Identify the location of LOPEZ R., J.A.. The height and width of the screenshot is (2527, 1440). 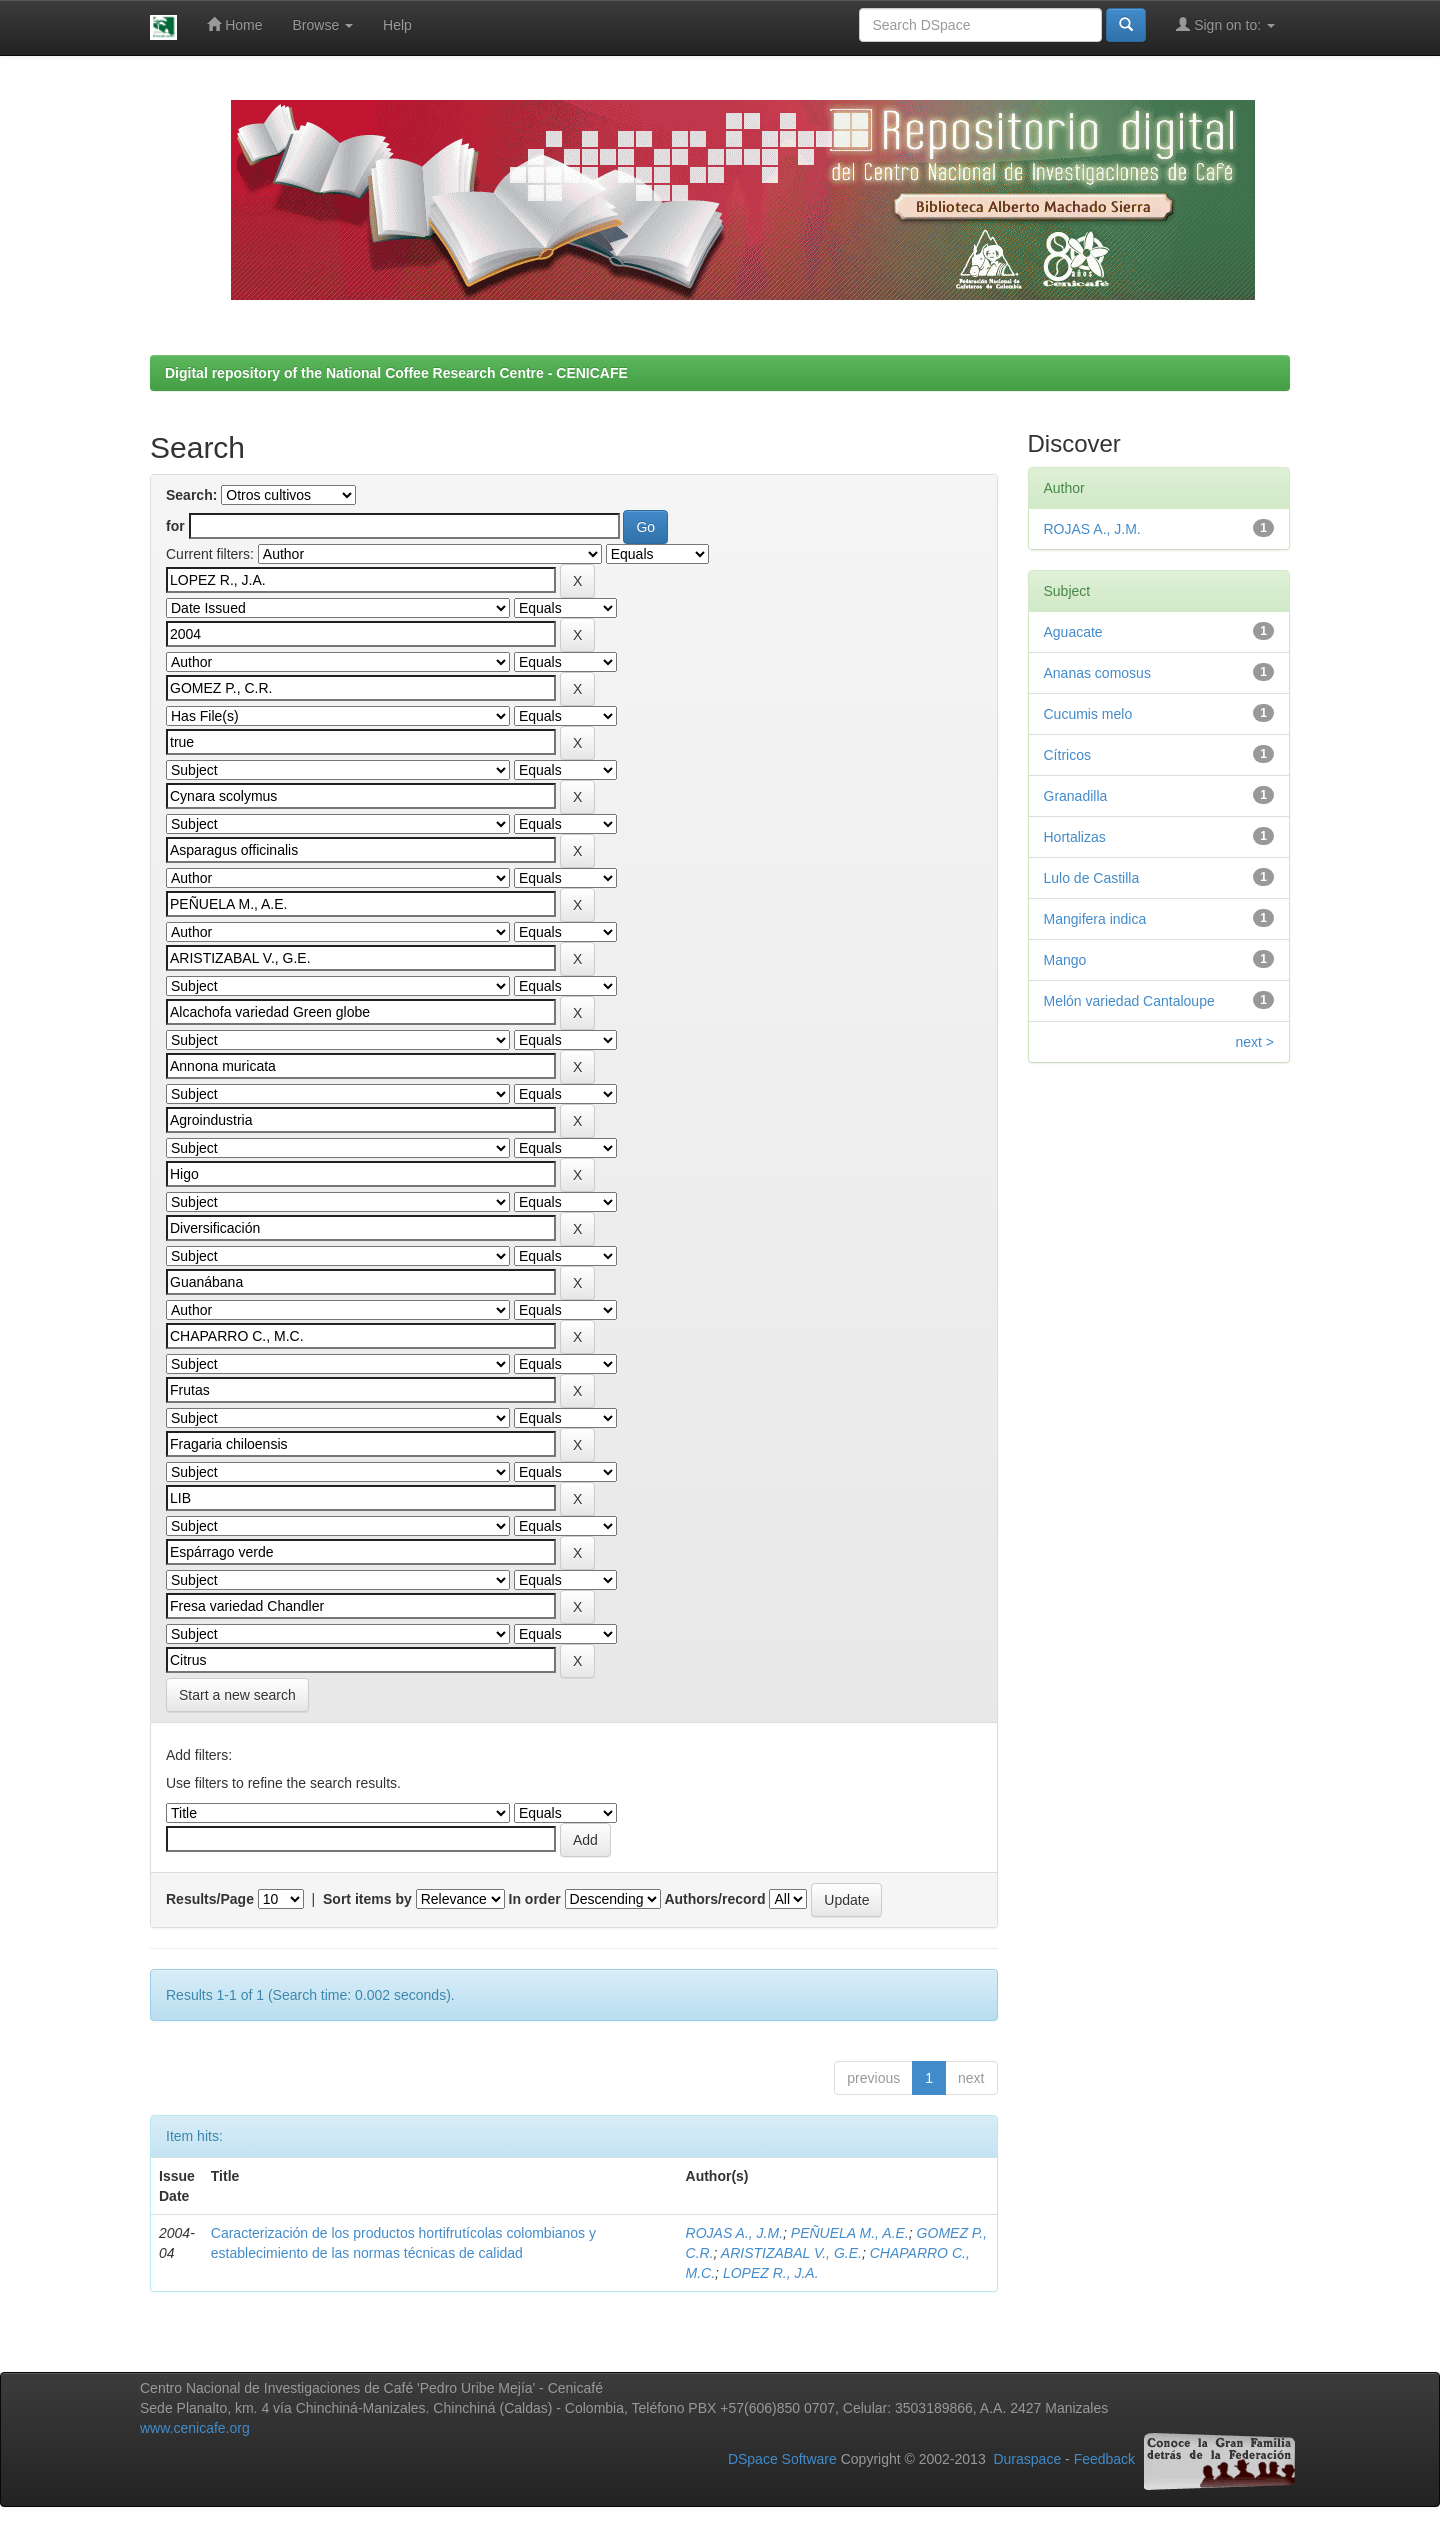
(771, 2273).